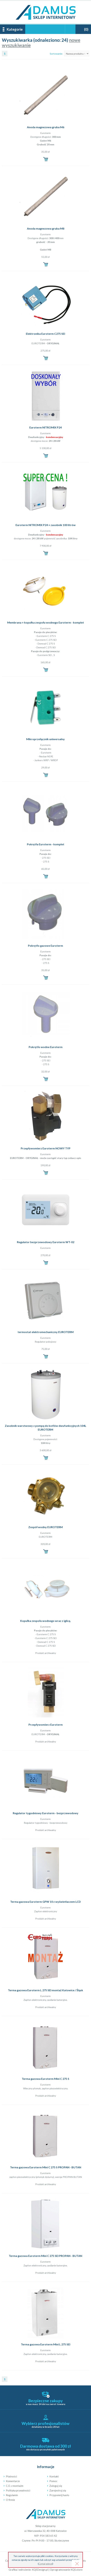 The image size is (91, 2576). Describe the element at coordinates (46, 525) in the screenshot. I see `Euroterm NITROMIX P24 + zasobnik 100 litrów` at that location.